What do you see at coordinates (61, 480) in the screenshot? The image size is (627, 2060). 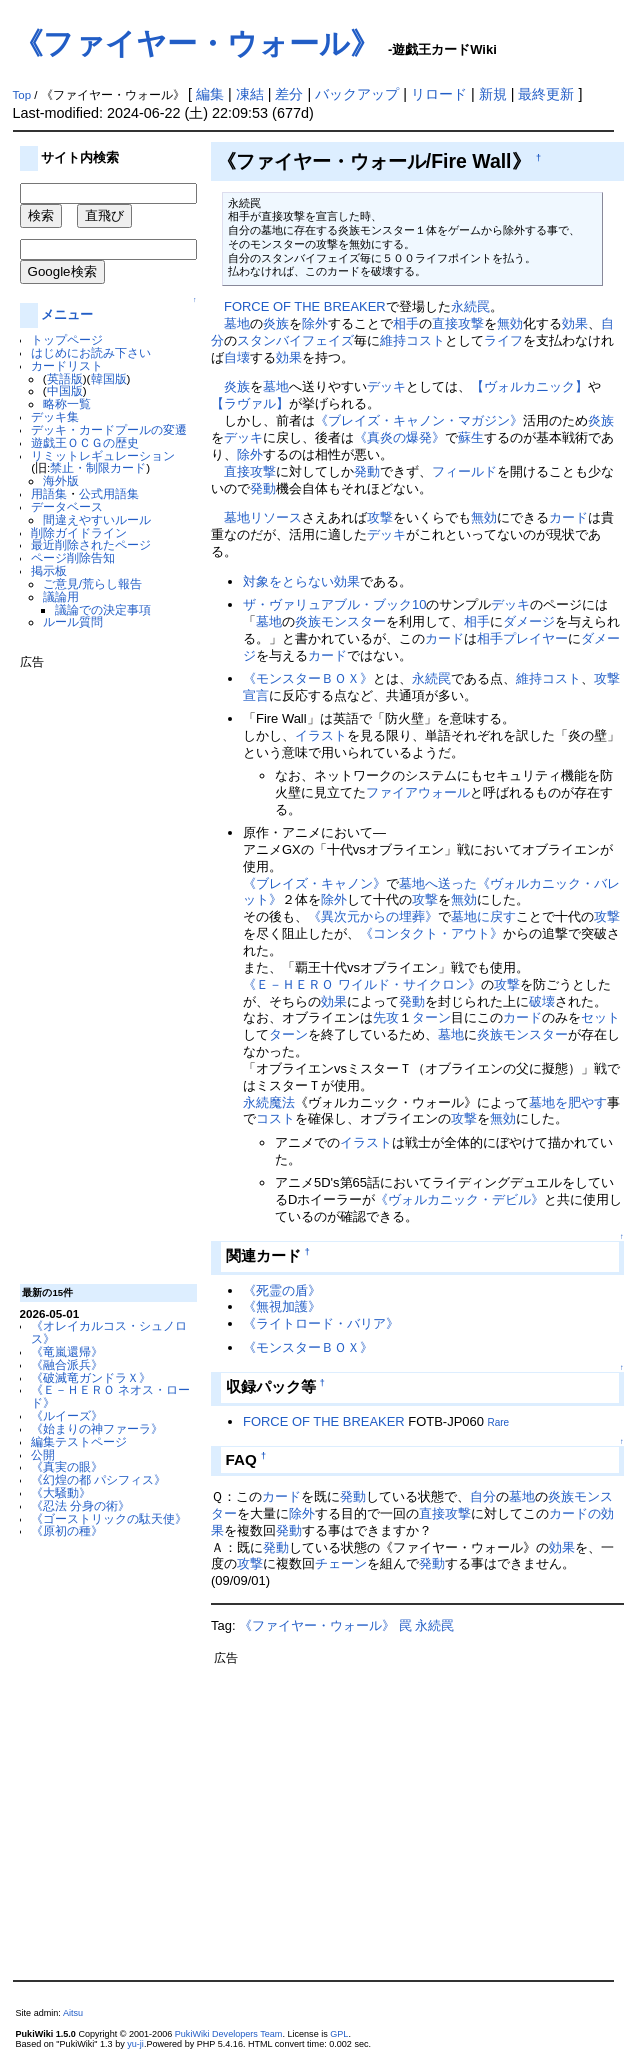 I see `海外版` at bounding box center [61, 480].